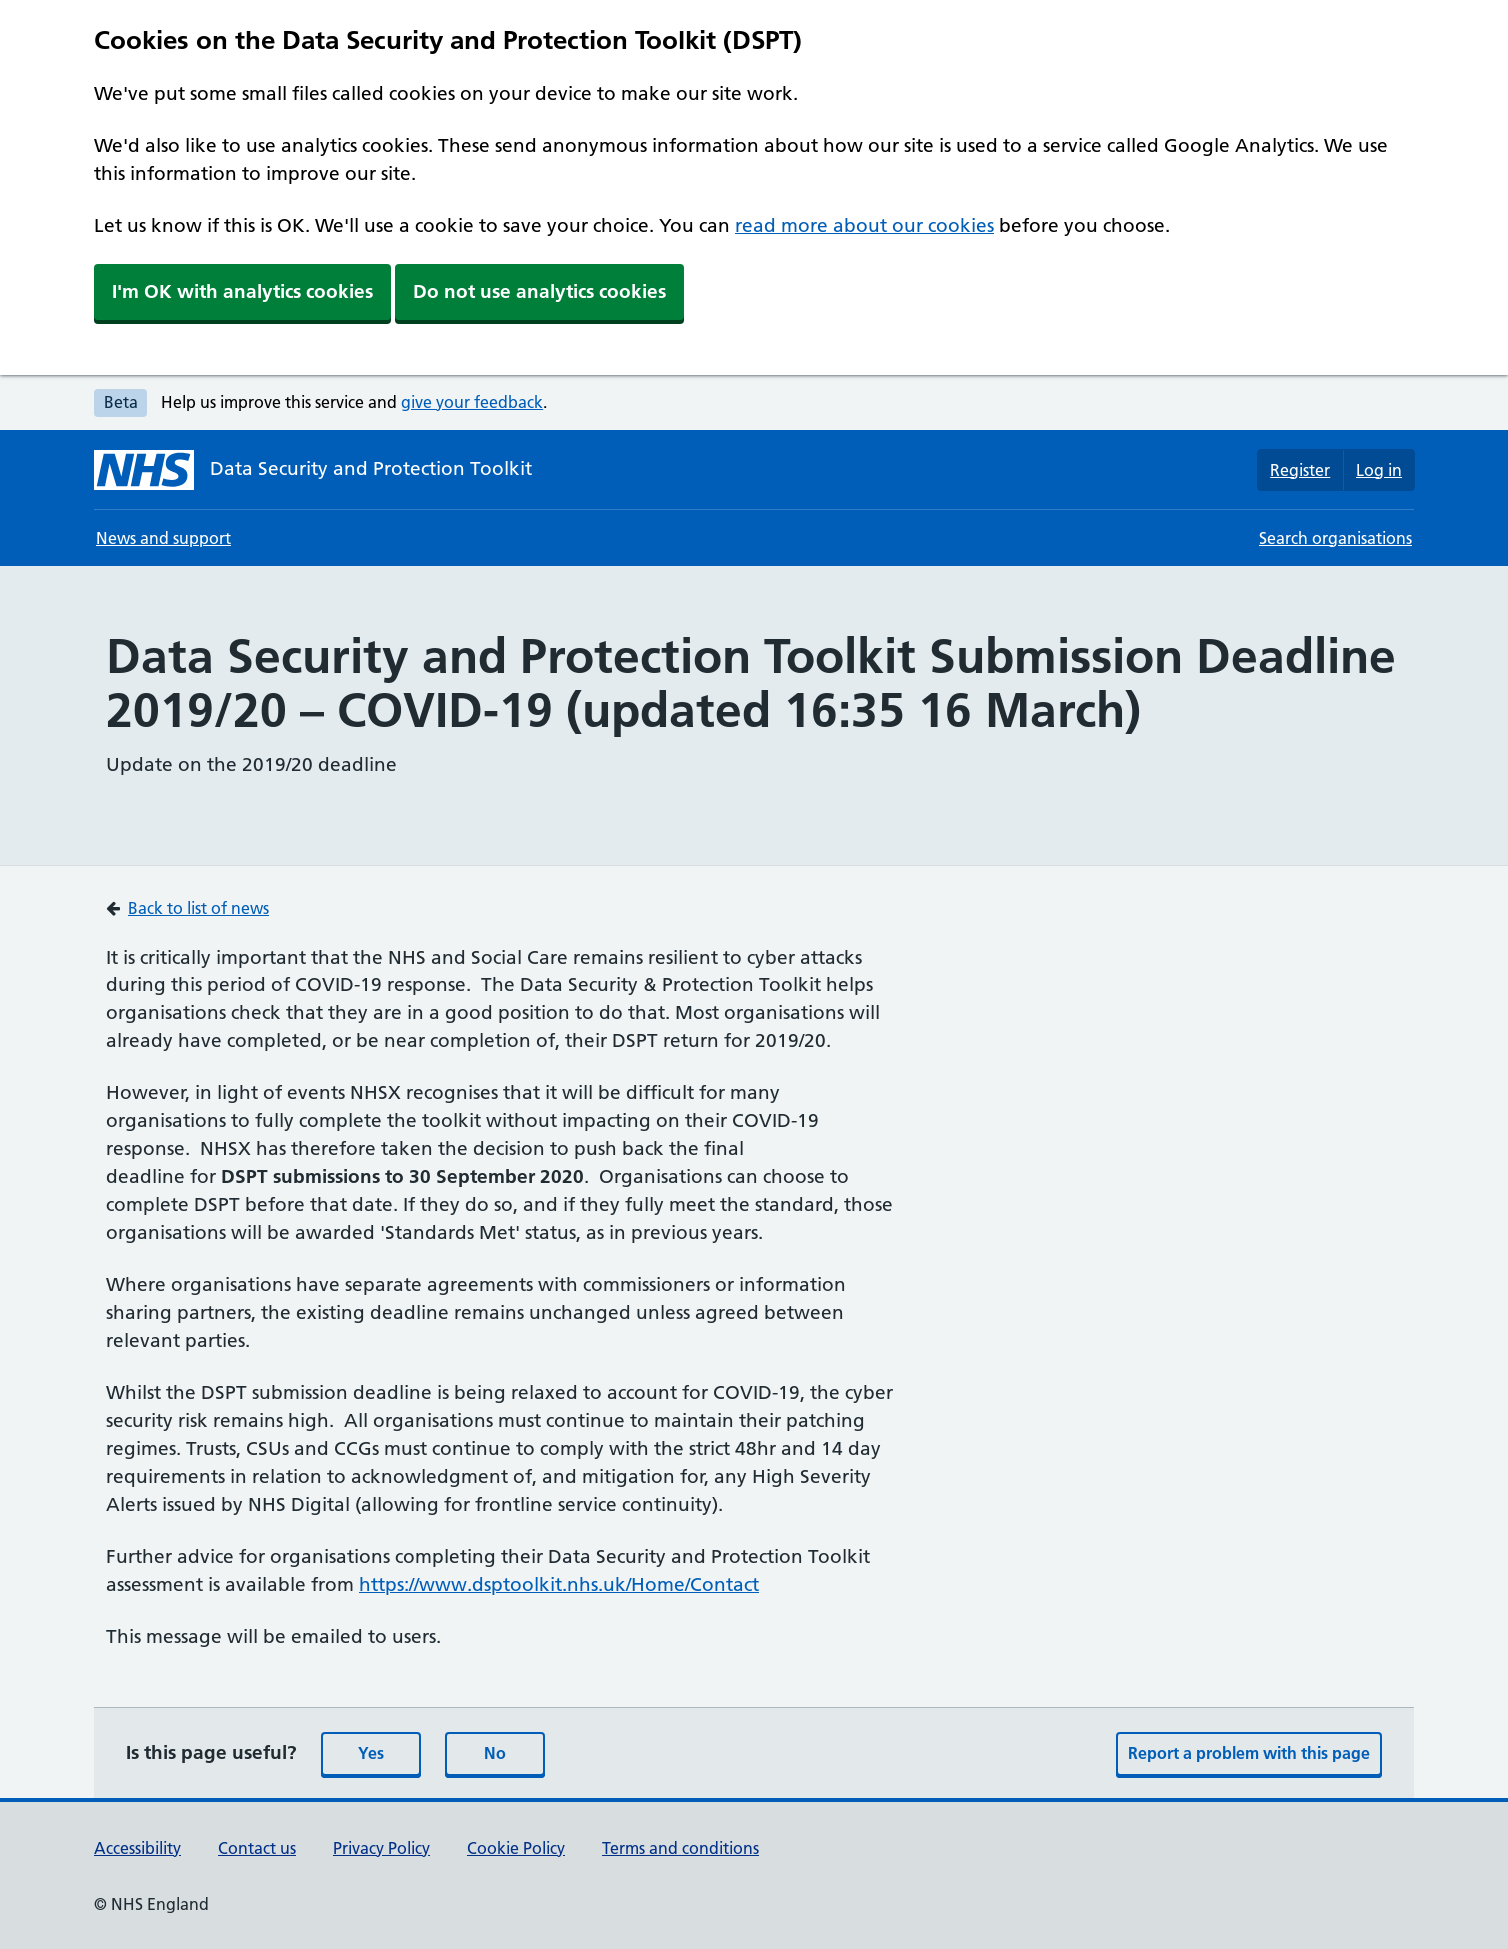  What do you see at coordinates (137, 1848) in the screenshot?
I see `Accessibility` at bounding box center [137, 1848].